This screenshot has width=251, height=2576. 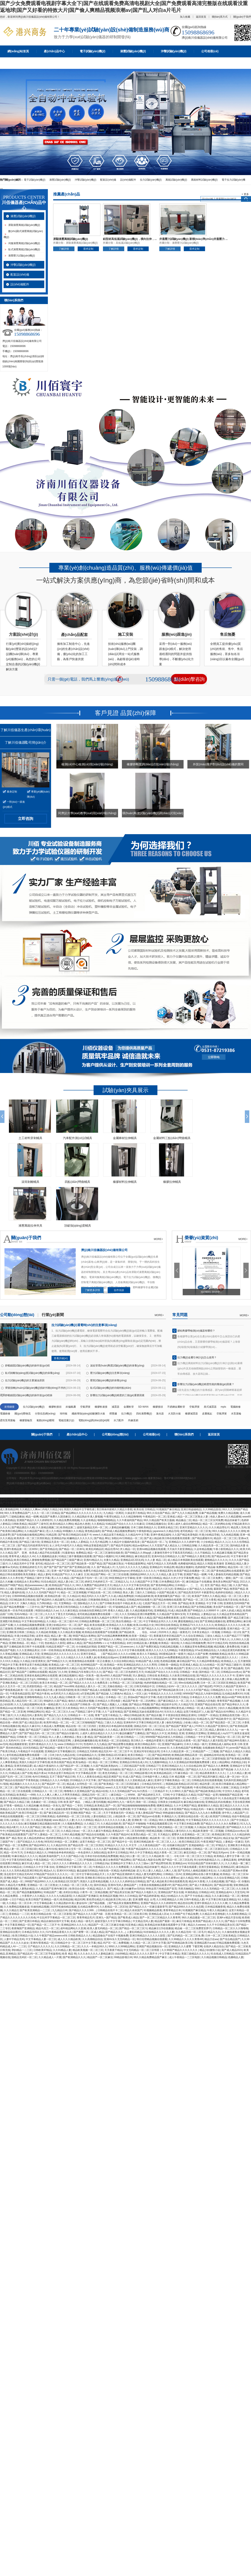 What do you see at coordinates (116, 1697) in the screenshot?
I see `日本精品一区二正` at bounding box center [116, 1697].